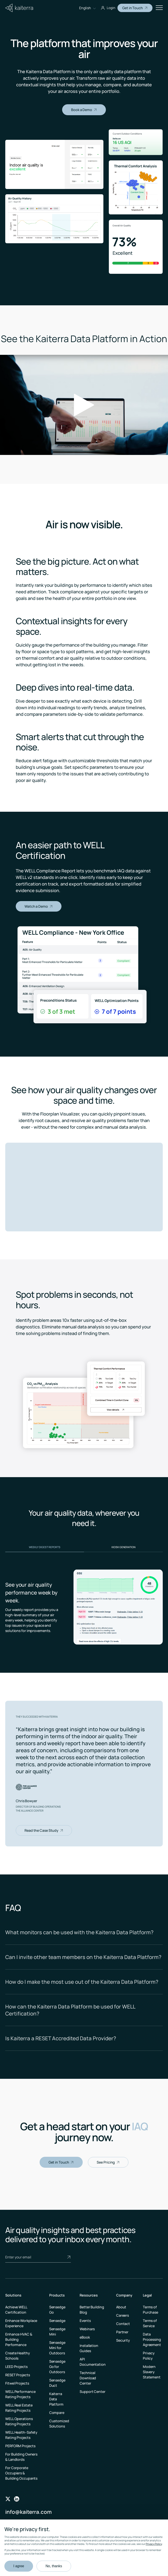 Image resolution: width=168 pixels, height=2576 pixels. What do you see at coordinates (21, 2473) in the screenshot?
I see `For Corporate Occupiers & Building Occupants` at bounding box center [21, 2473].